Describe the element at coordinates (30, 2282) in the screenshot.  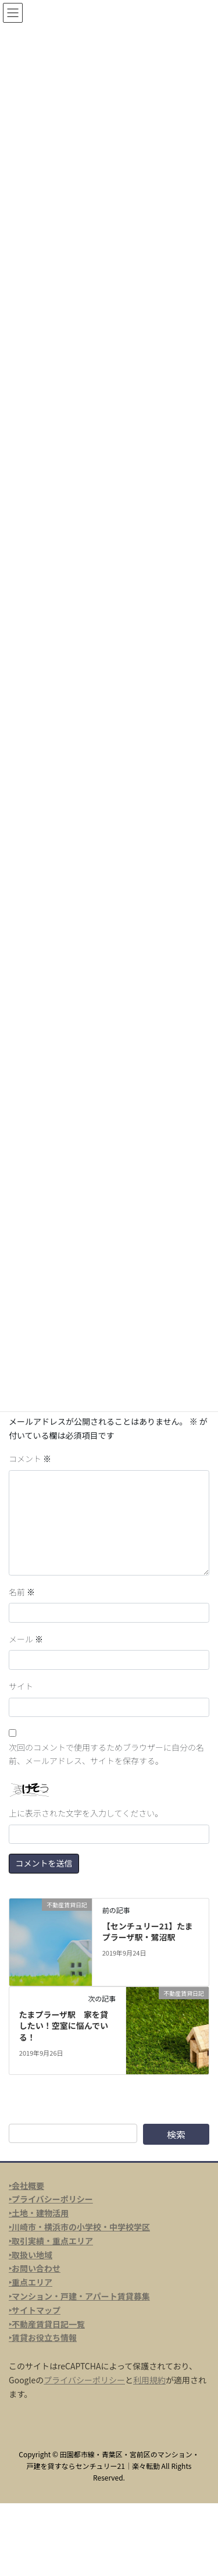
I see `‣重点エリア` at that location.